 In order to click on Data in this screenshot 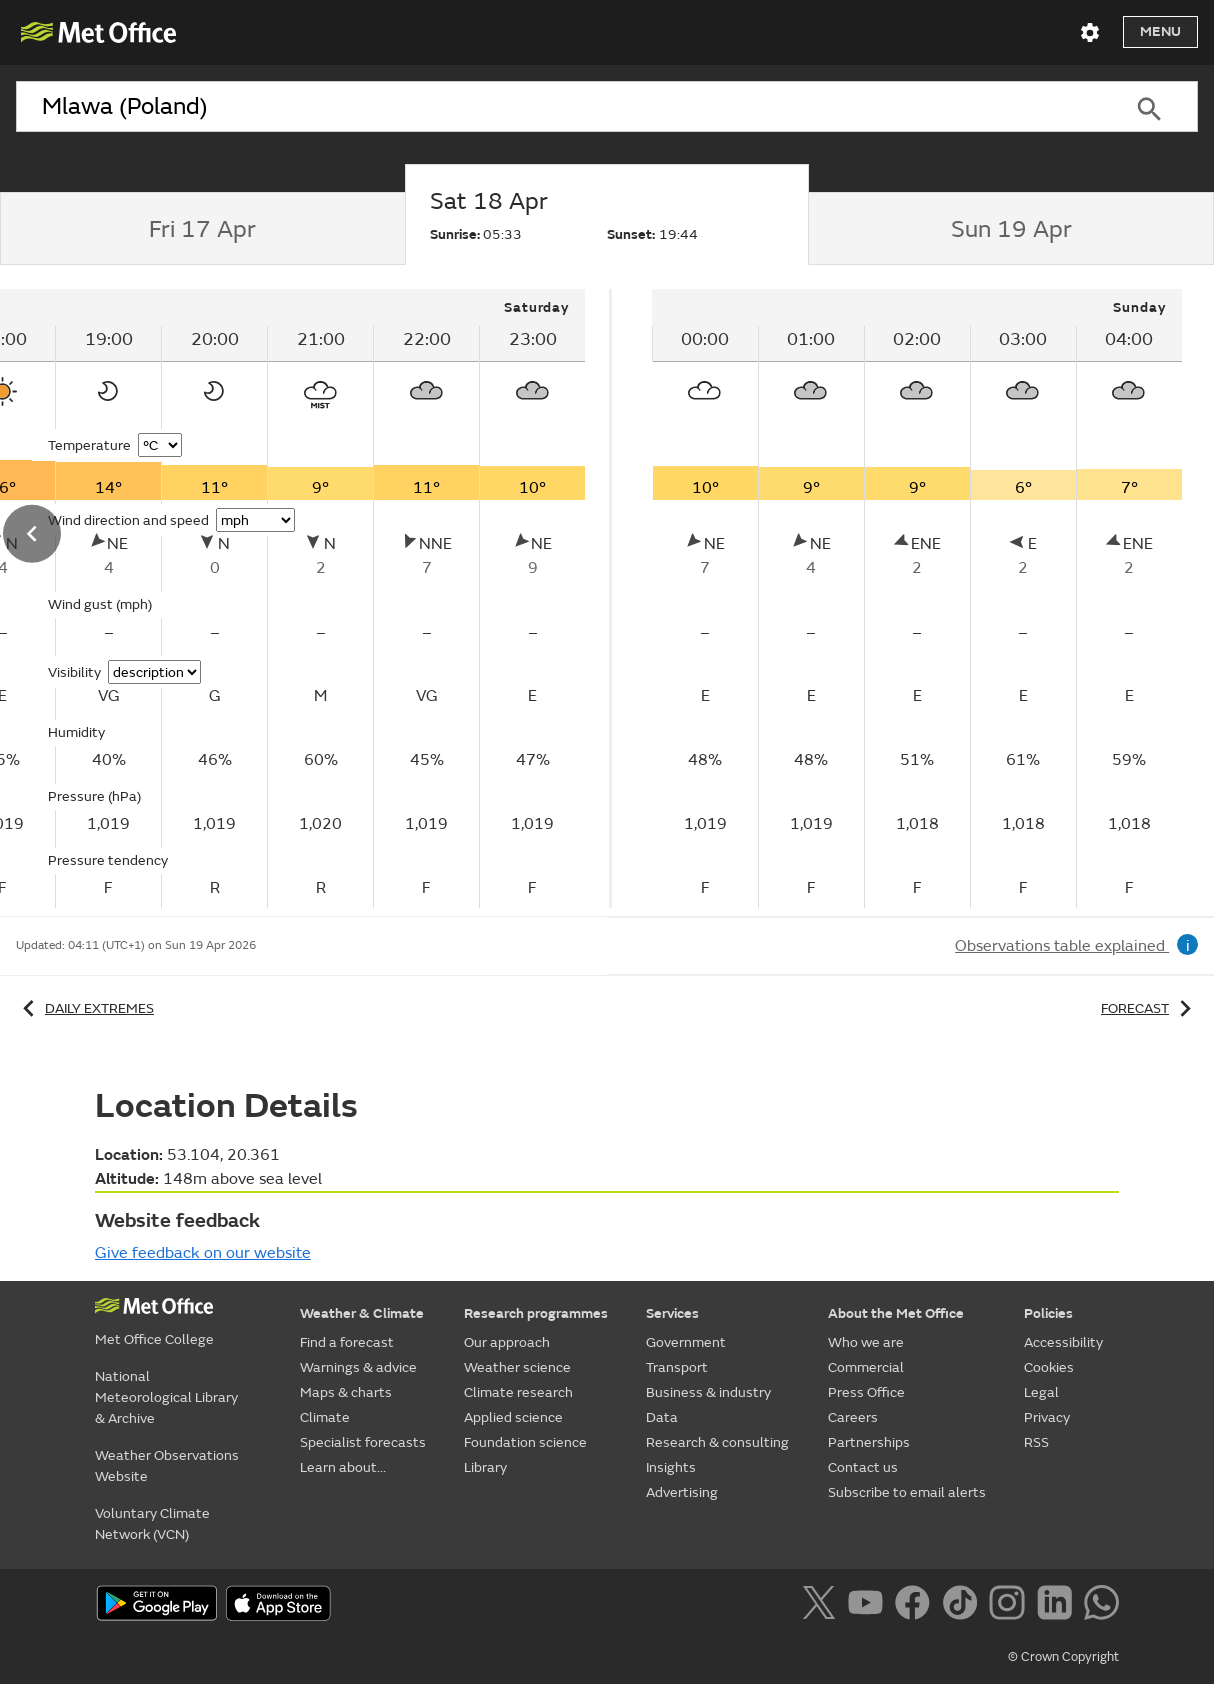, I will do `click(662, 1417)`.